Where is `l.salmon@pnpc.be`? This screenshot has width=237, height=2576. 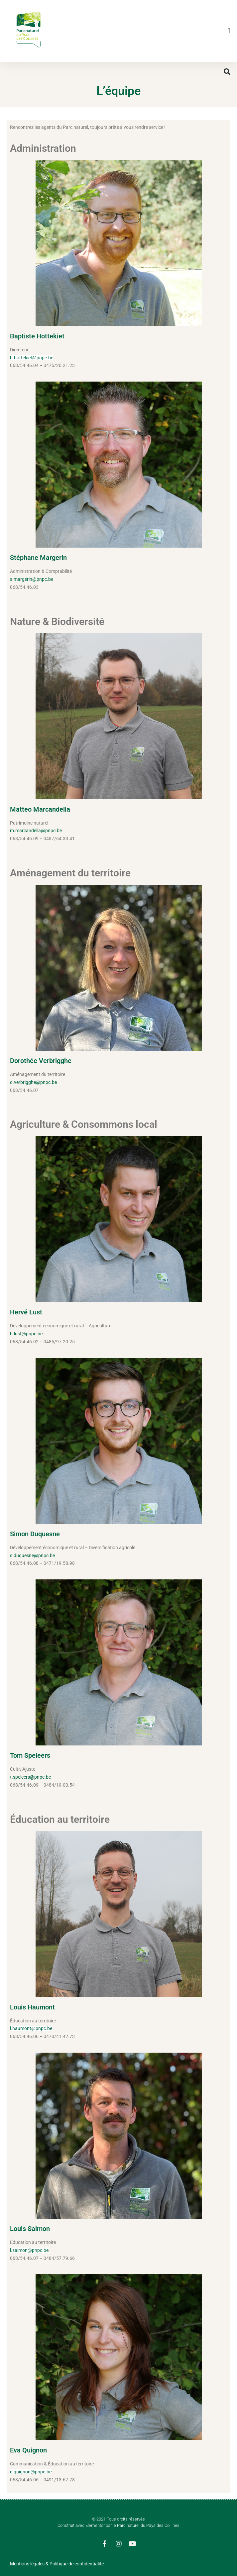 l.salmon@pnpc.be is located at coordinates (29, 2250).